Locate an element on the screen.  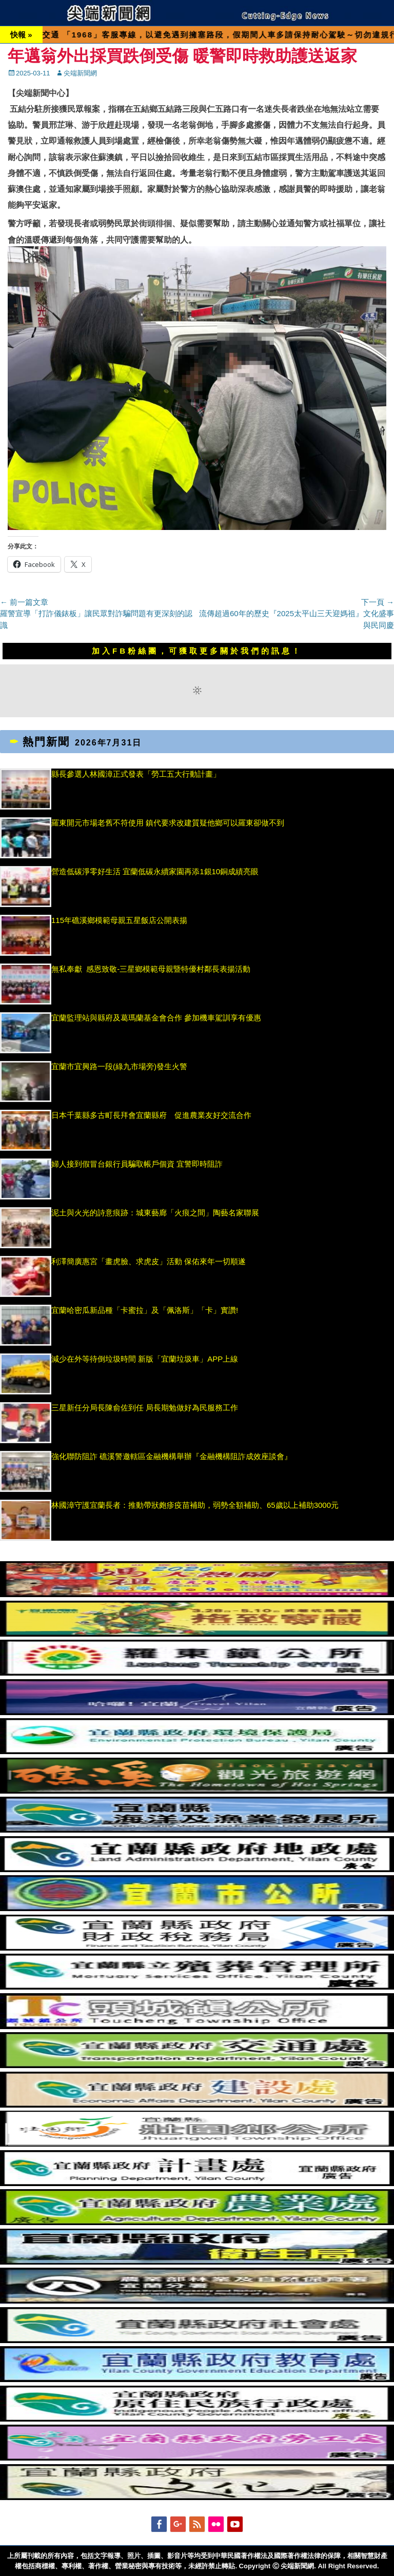
宜蘭市宜興路一段(綠九市場旁)發生火警 is located at coordinates (119, 1066).